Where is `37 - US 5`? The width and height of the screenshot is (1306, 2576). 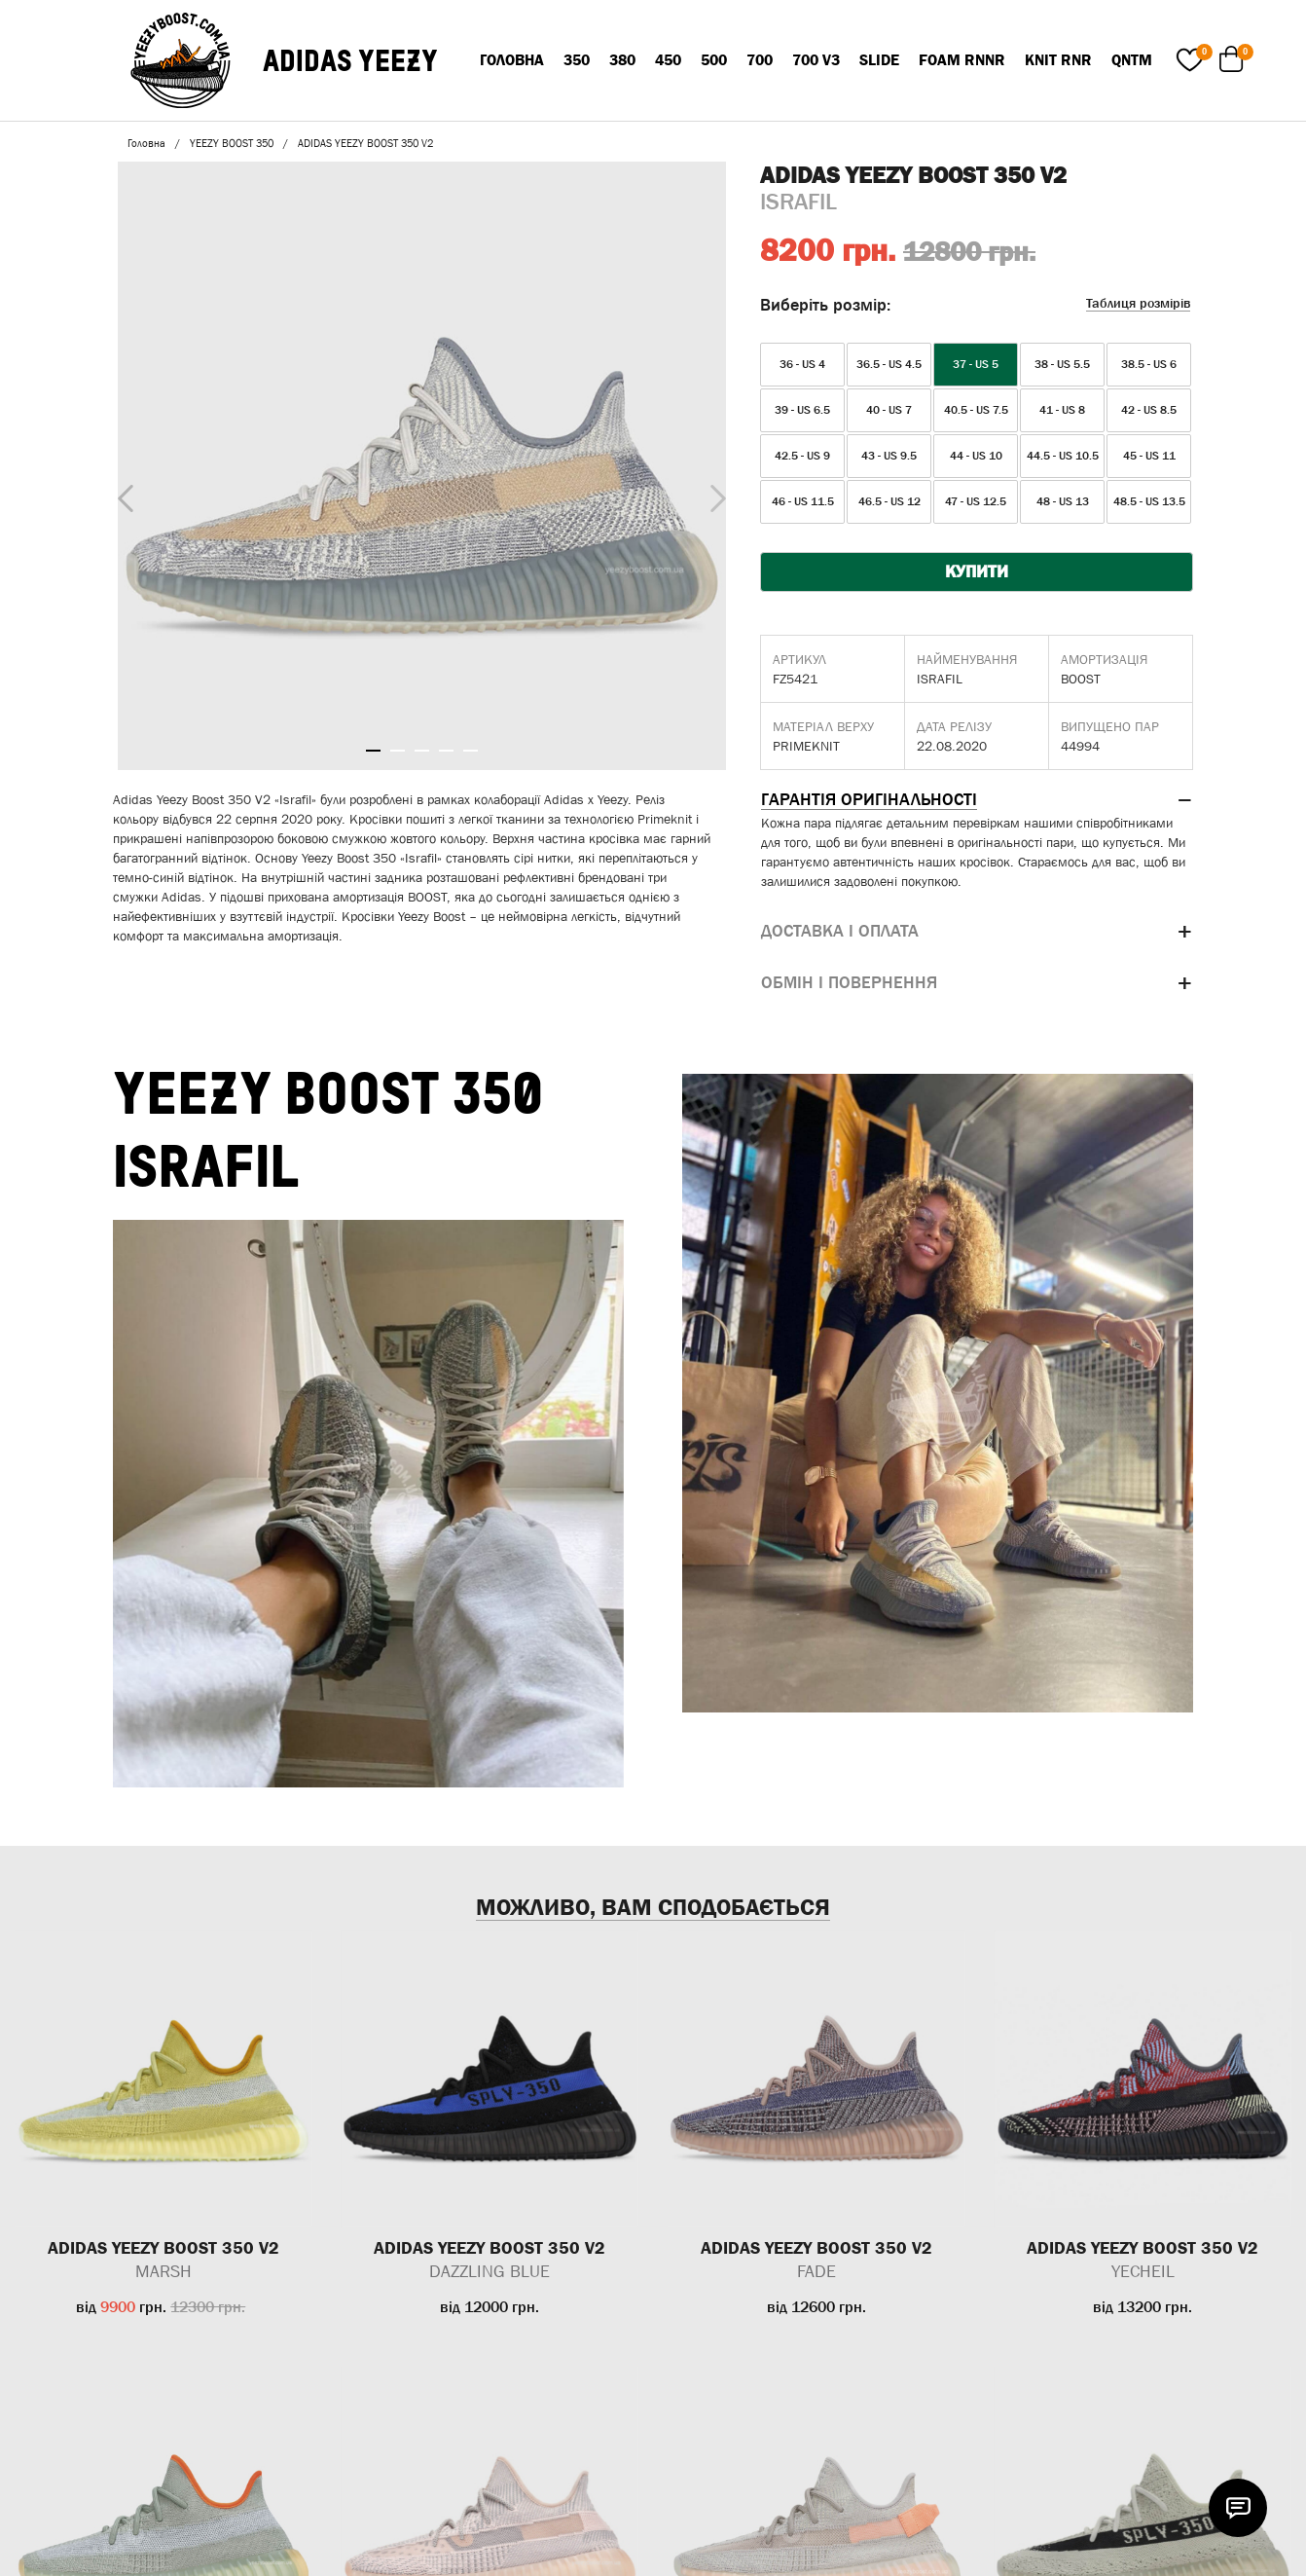
37 - US 5 is located at coordinates (975, 364).